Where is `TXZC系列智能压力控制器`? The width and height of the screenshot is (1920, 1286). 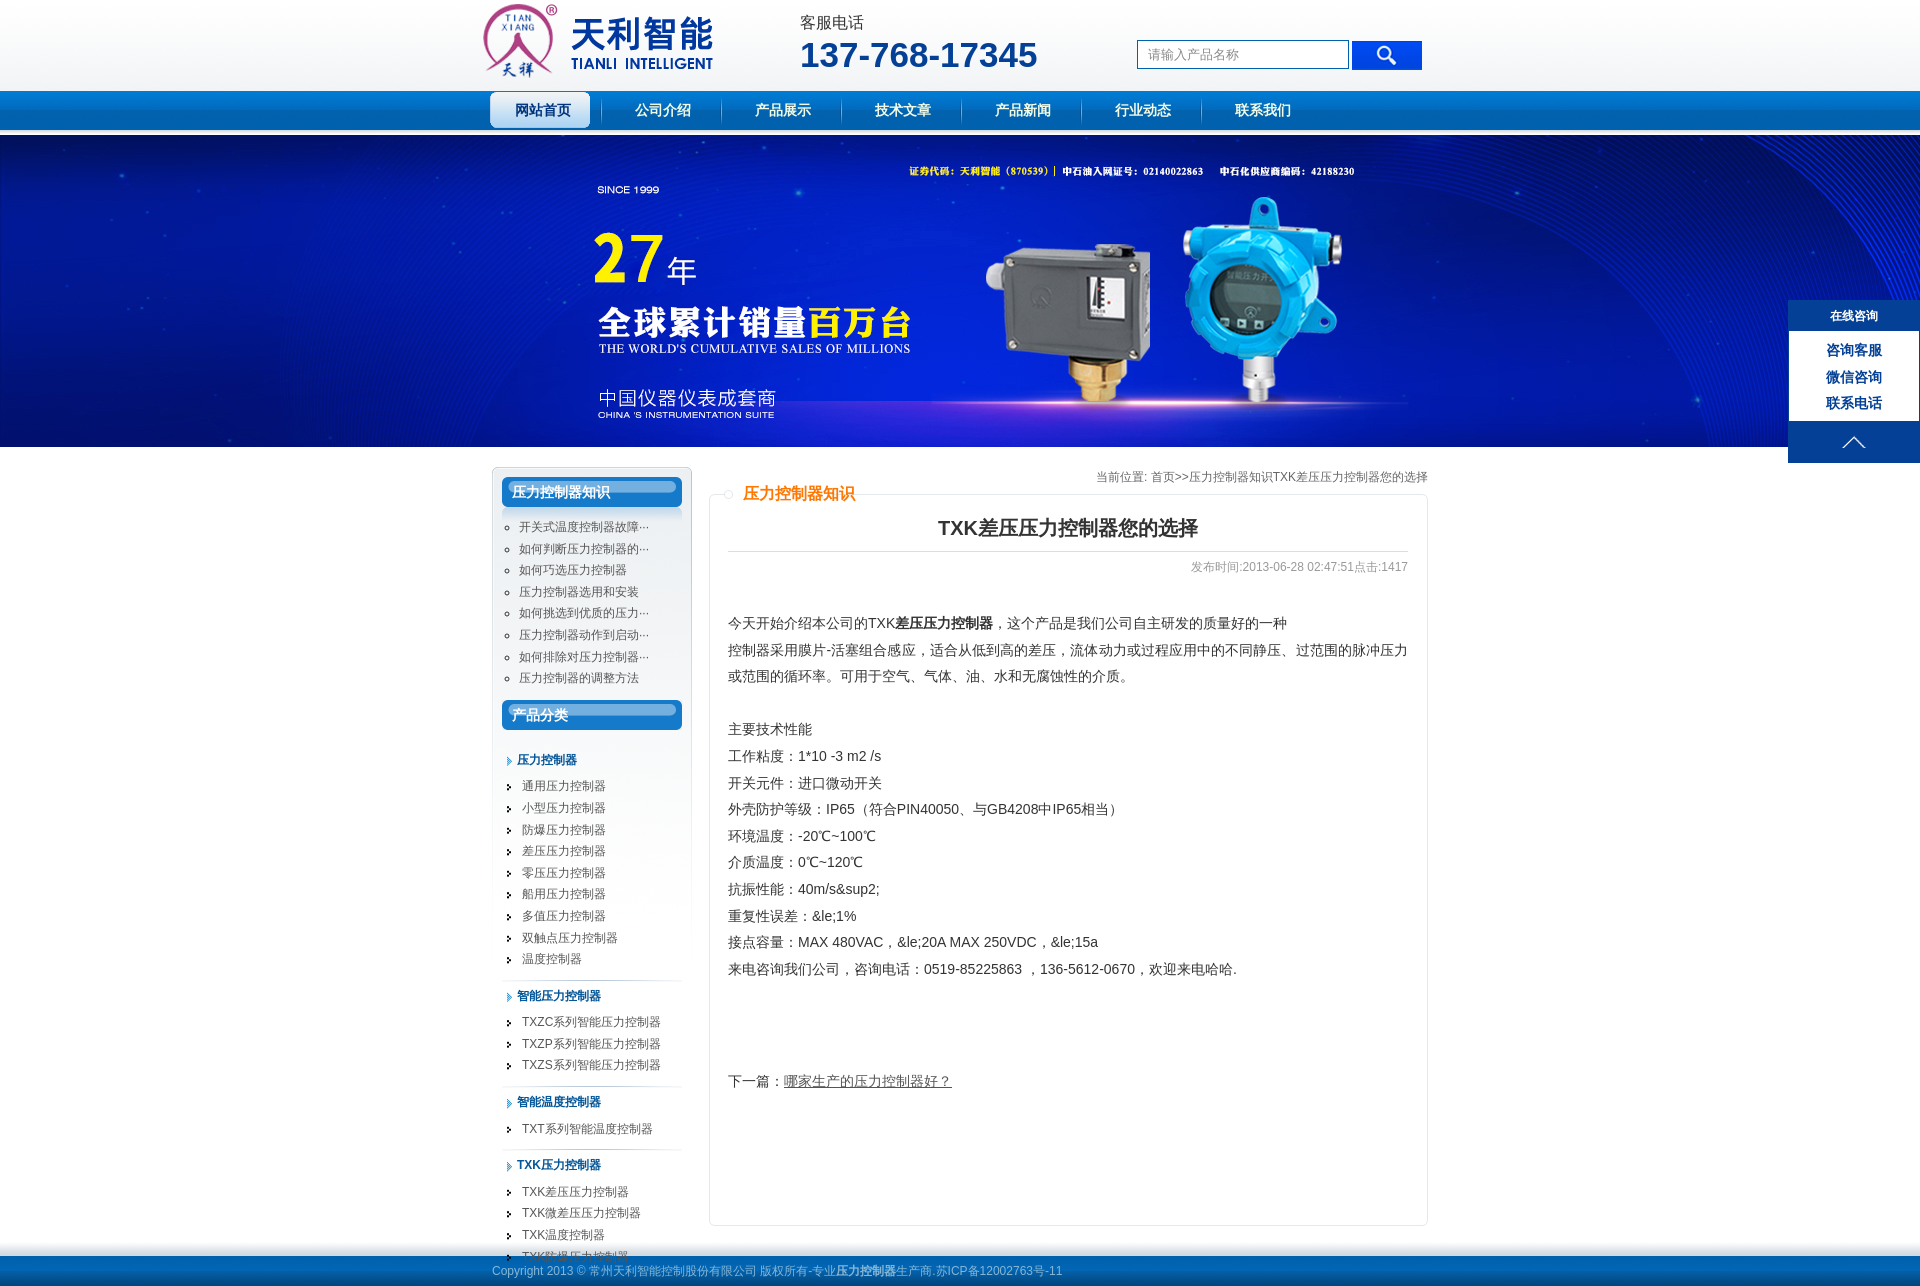
TXZC系列智能压力控制器 is located at coordinates (591, 1022).